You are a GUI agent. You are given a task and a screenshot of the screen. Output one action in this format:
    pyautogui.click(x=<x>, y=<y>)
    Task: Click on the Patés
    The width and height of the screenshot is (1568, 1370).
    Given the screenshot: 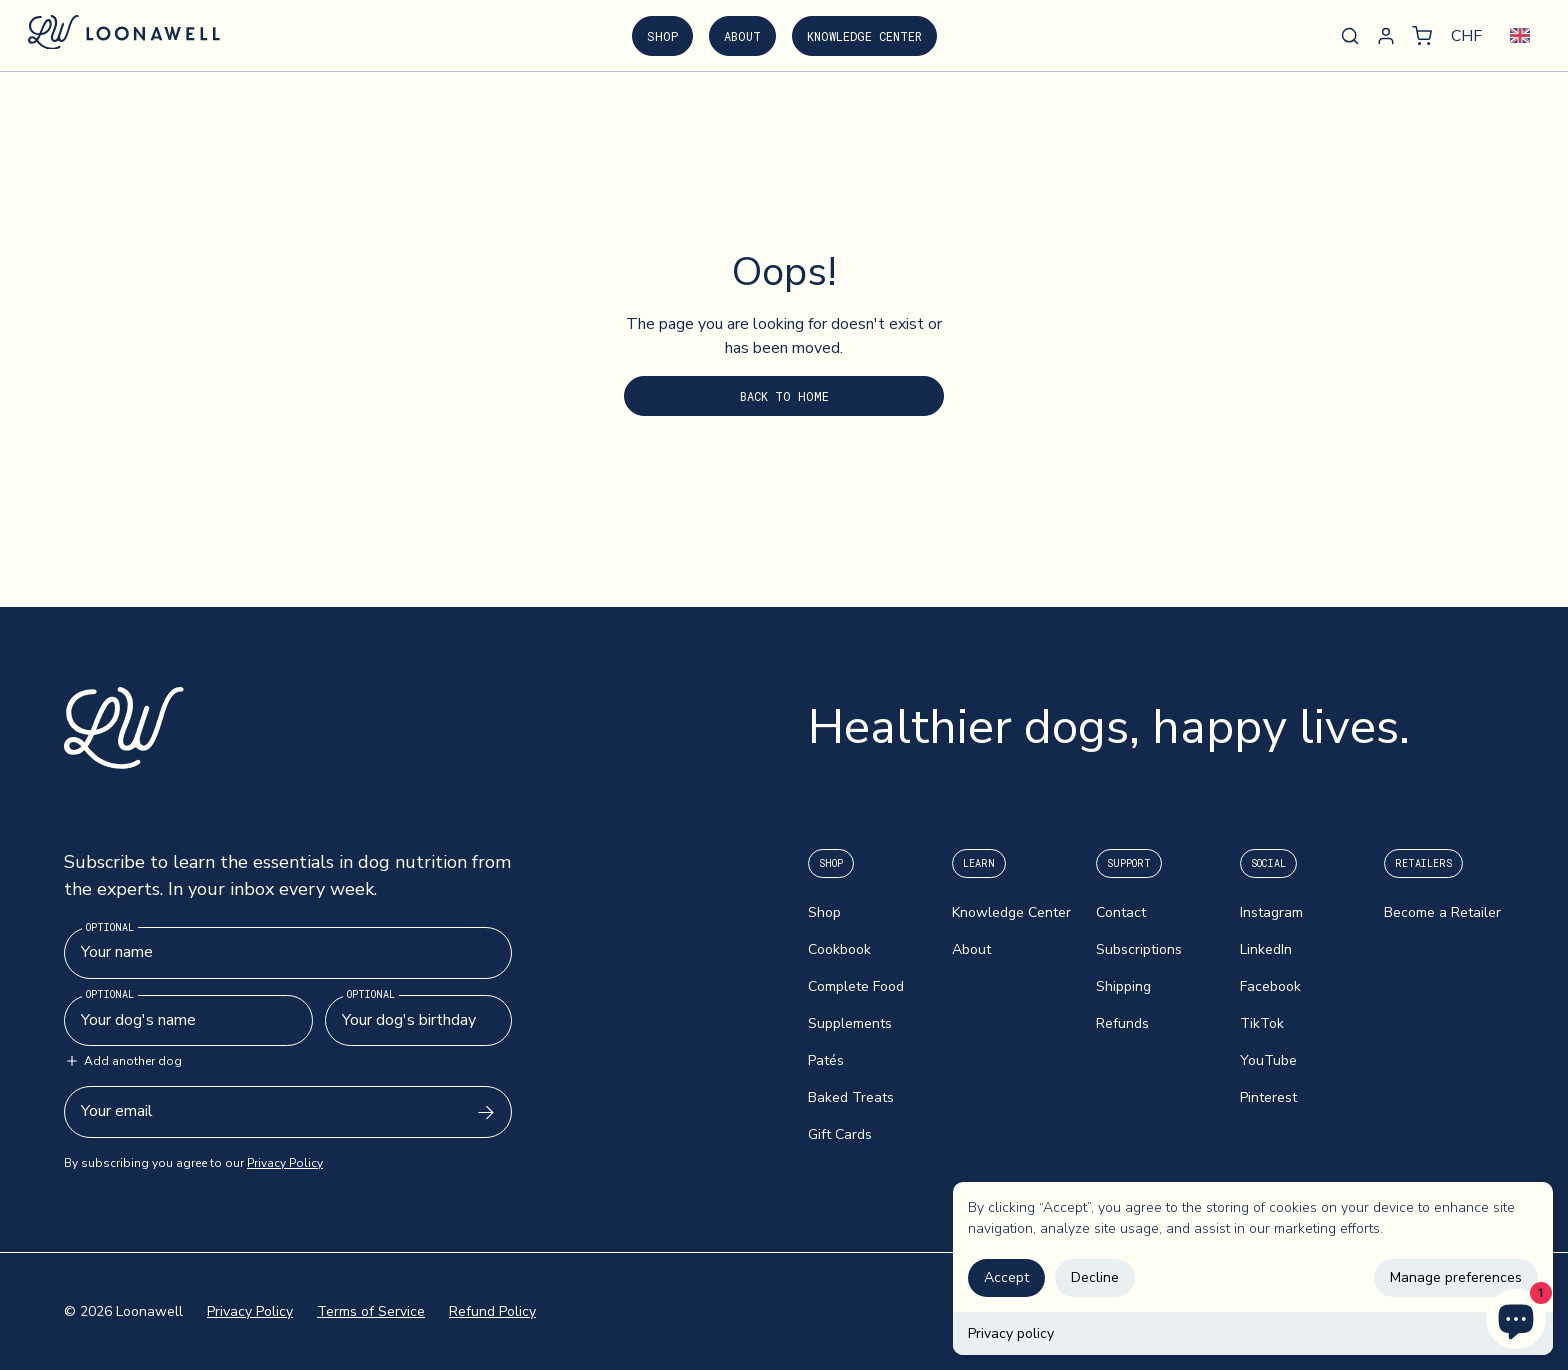 What is the action you would take?
    pyautogui.click(x=826, y=1060)
    